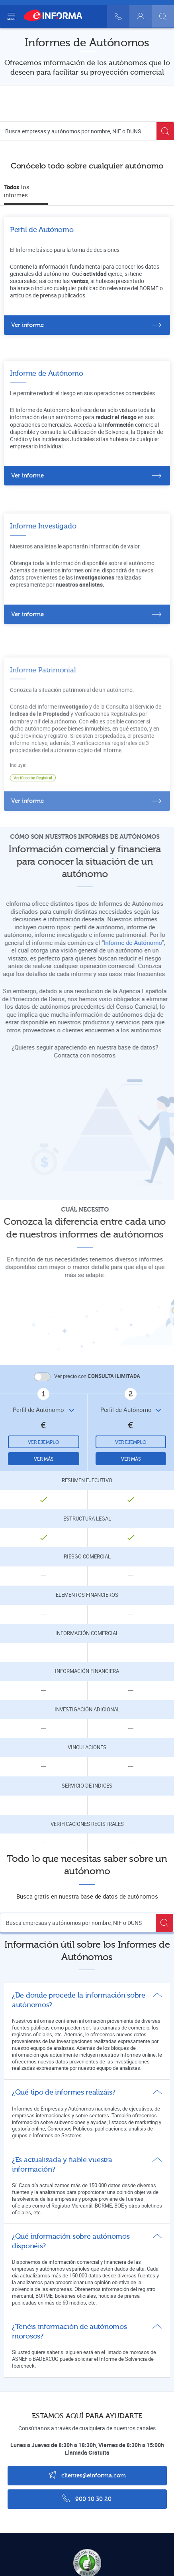 The height and width of the screenshot is (2576, 174). I want to click on Ver más, so click(43, 1459).